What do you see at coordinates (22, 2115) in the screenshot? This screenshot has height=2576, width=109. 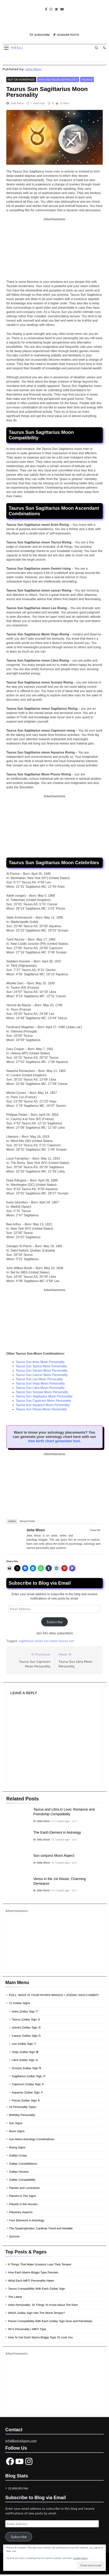 I see `Birthday Personality` at bounding box center [22, 2115].